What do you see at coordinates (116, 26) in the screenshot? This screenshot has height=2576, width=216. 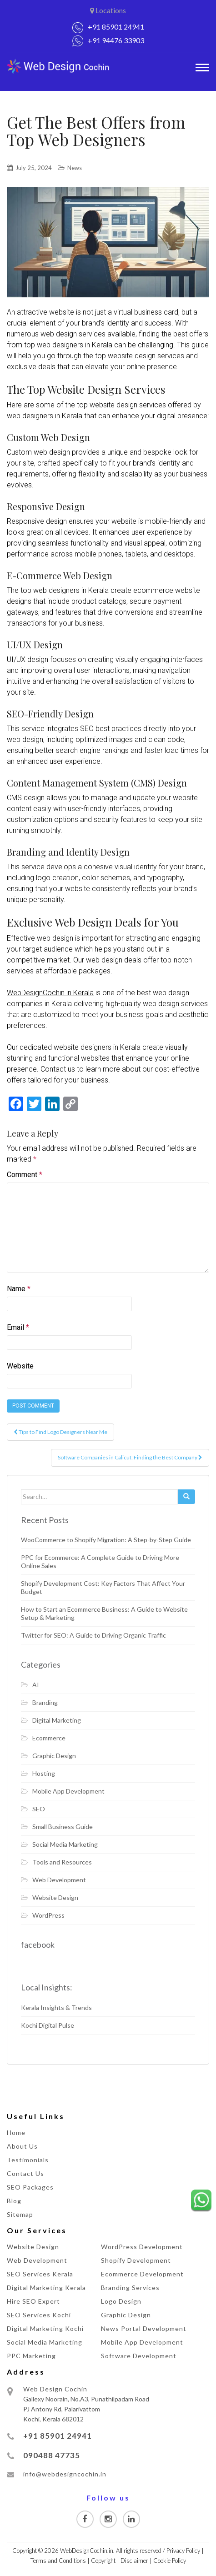 I see `+91 85901 24941` at bounding box center [116, 26].